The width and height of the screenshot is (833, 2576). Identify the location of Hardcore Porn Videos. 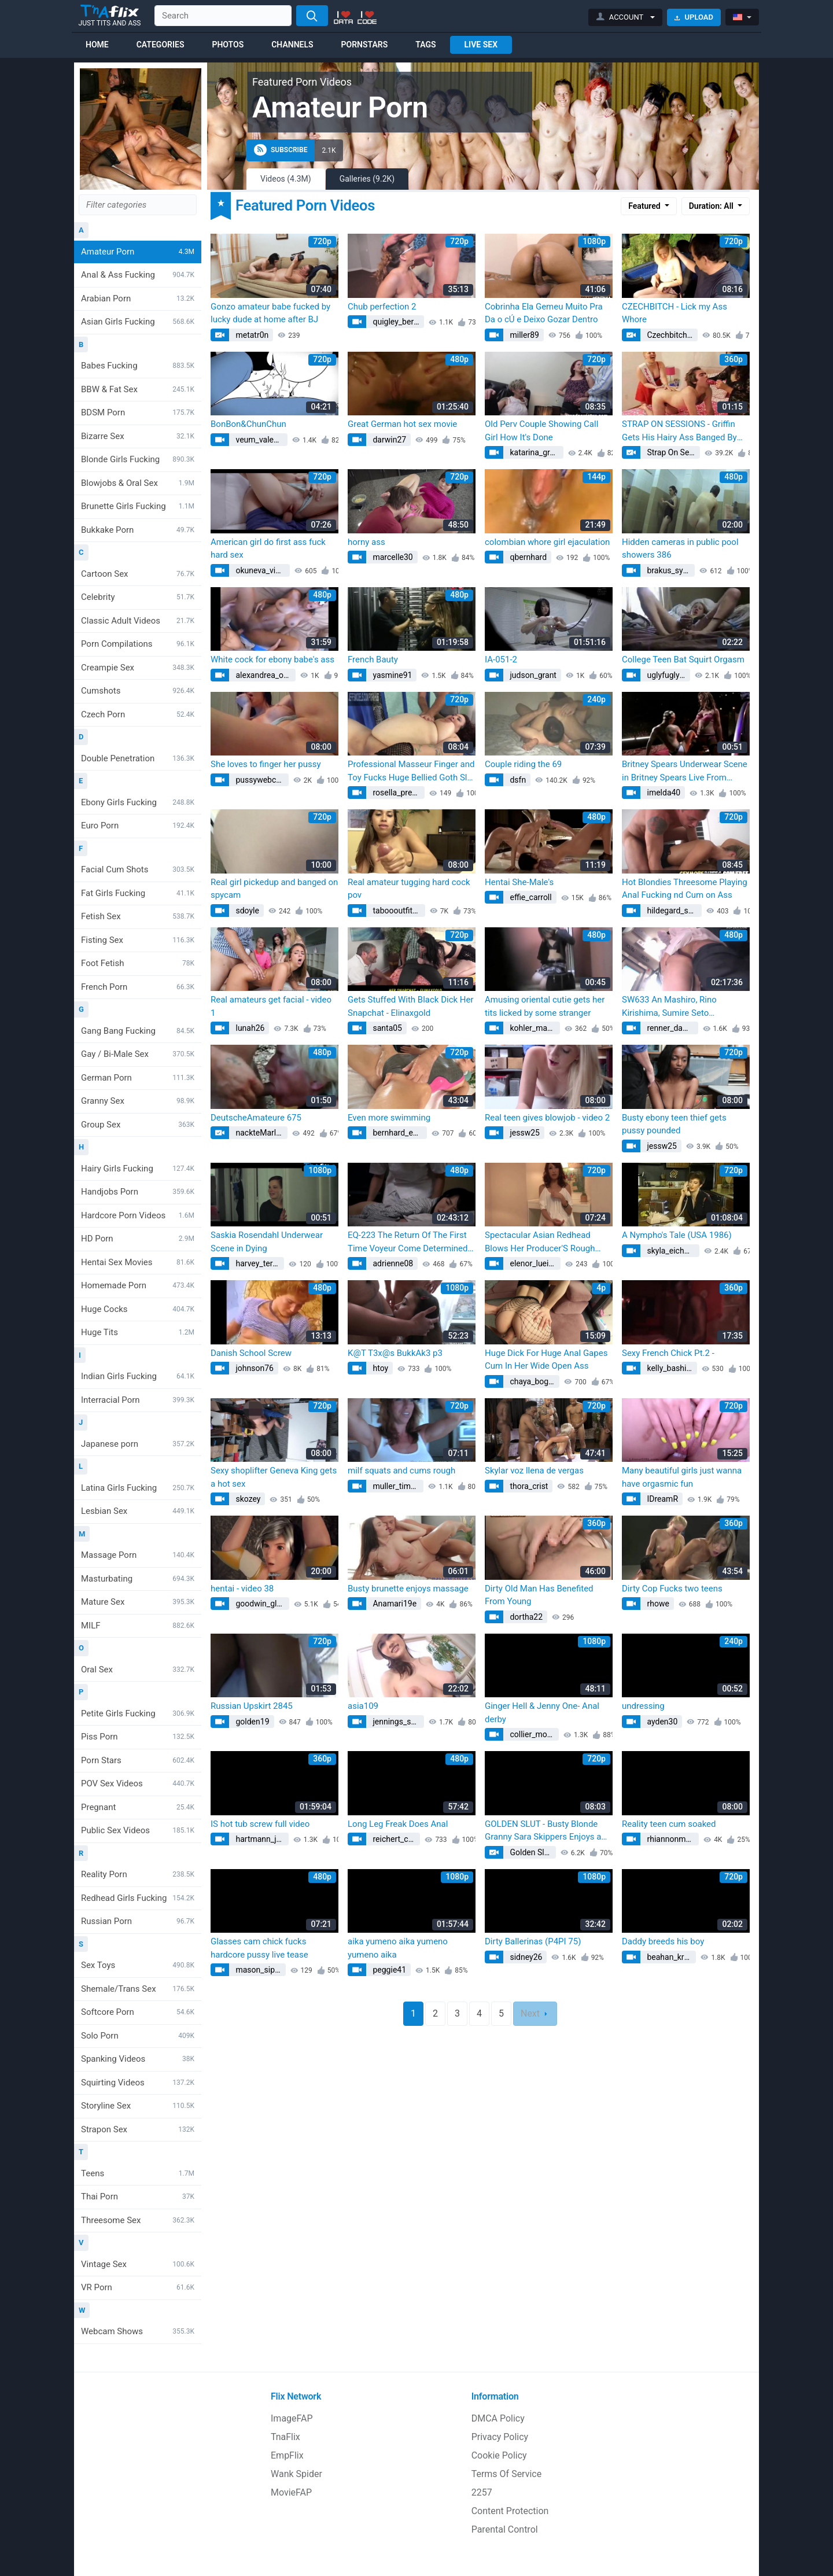
(137, 1215).